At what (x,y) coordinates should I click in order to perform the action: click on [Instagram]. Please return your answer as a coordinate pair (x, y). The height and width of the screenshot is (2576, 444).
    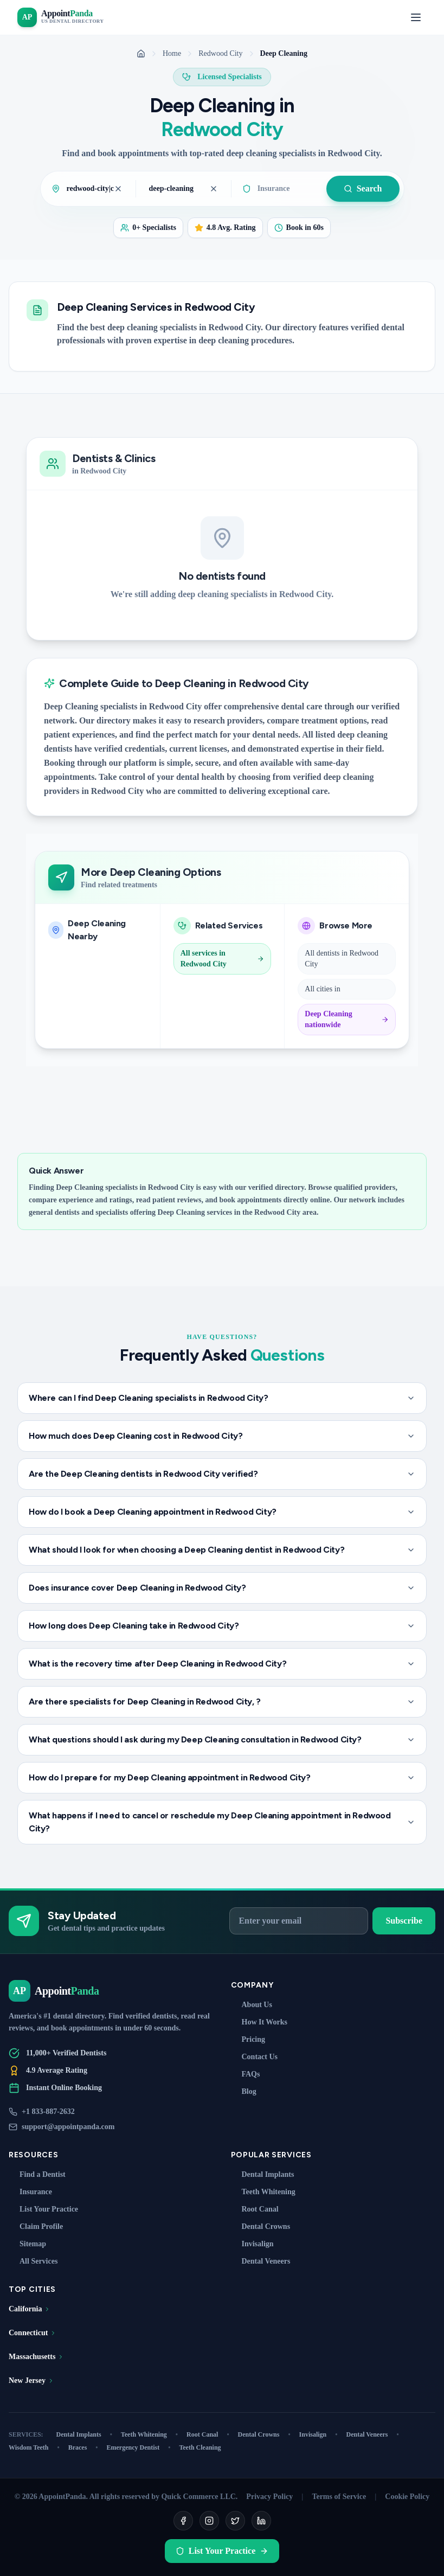
    Looking at the image, I should click on (209, 2520).